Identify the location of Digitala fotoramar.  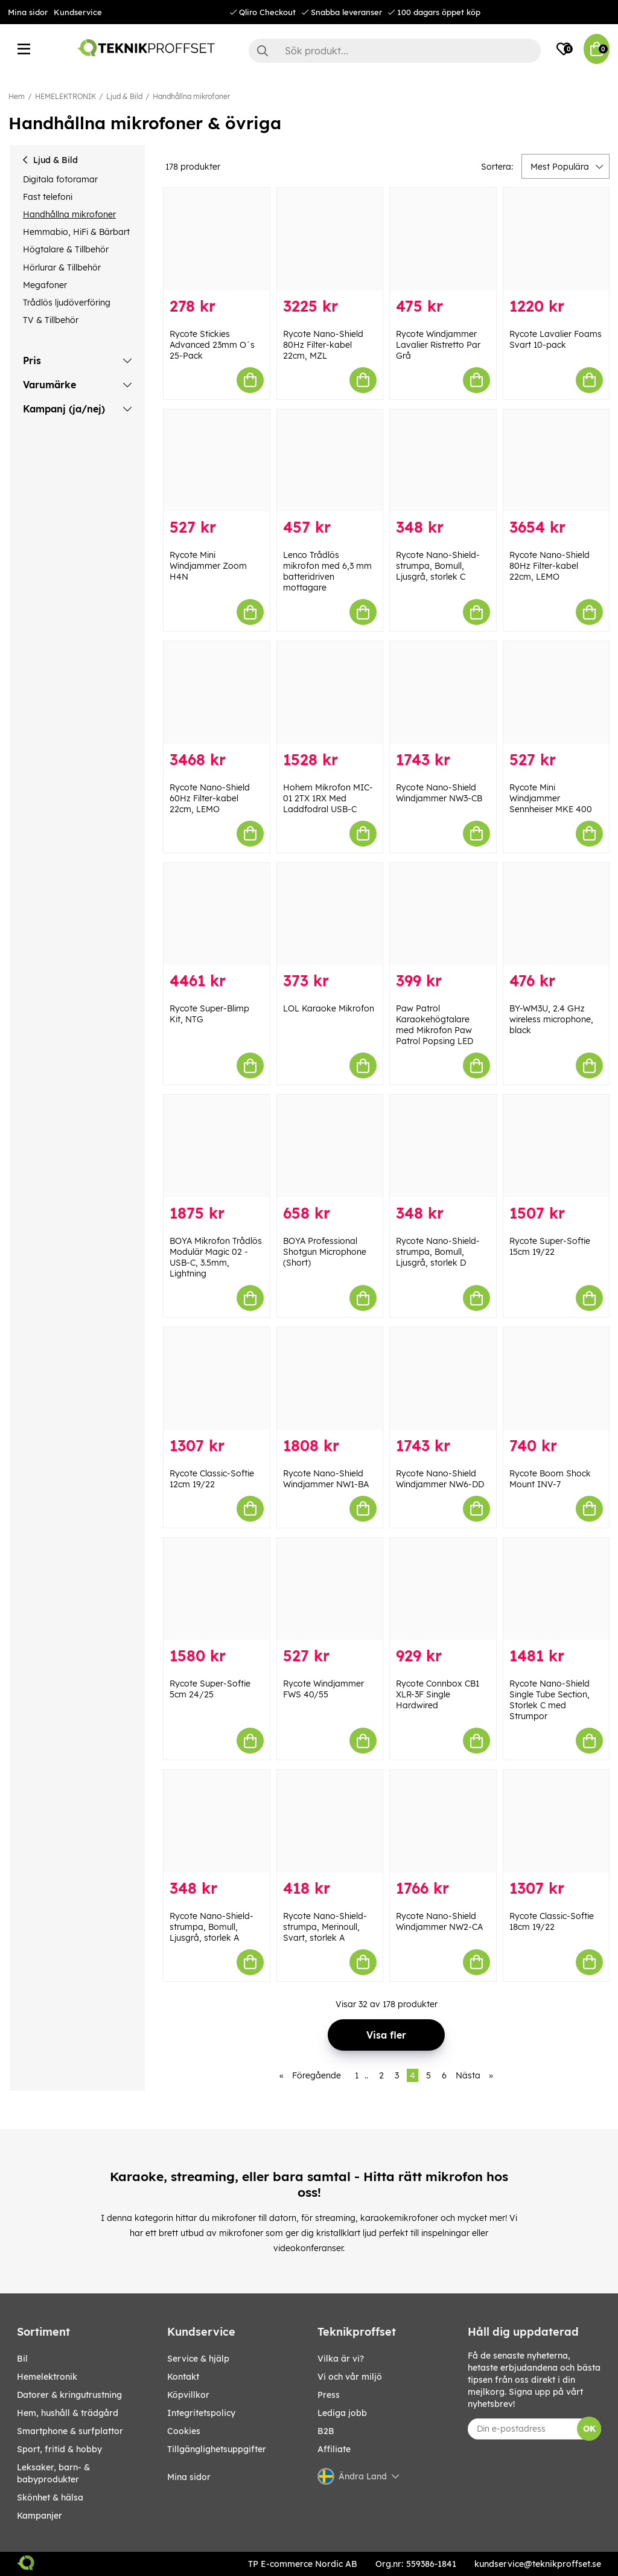
(60, 179).